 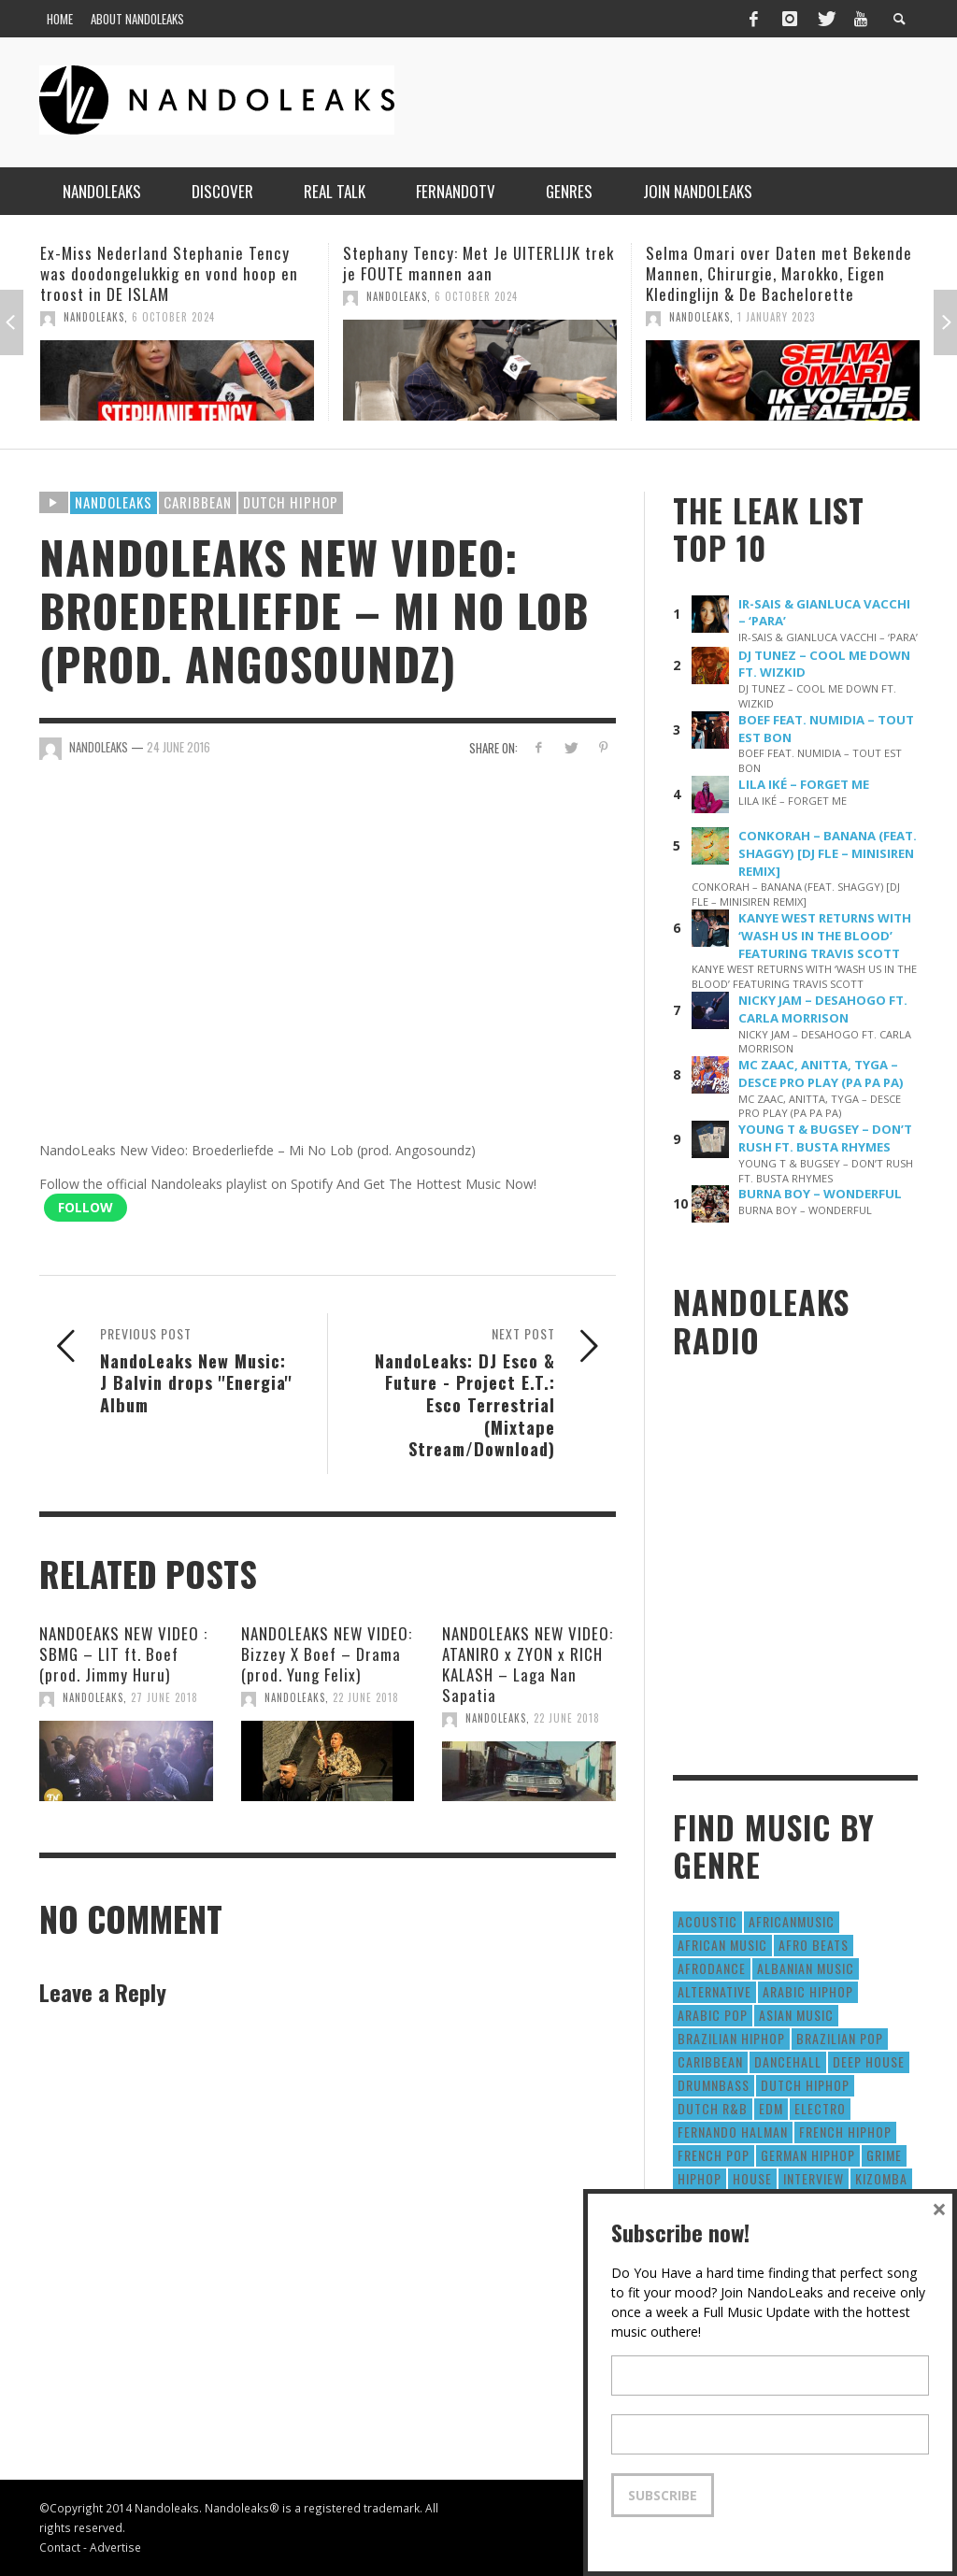 What do you see at coordinates (827, 853) in the screenshot?
I see `CONKORAH – BANANA (FEAT. SHAGGY) [DJ FLE – MINISIREN REMIX]` at bounding box center [827, 853].